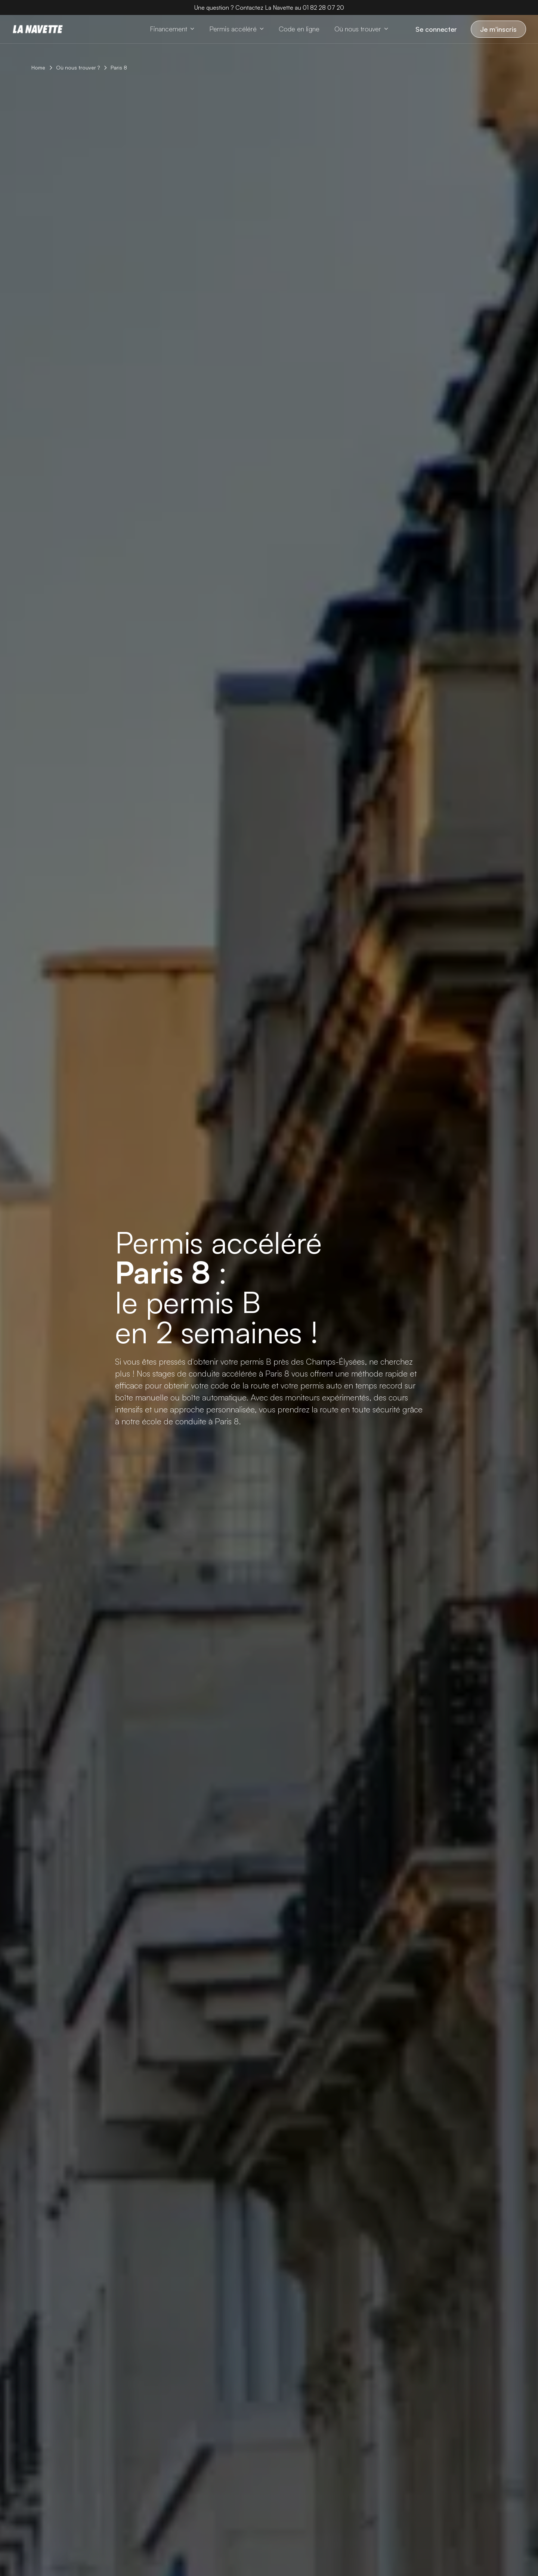 Image resolution: width=538 pixels, height=2576 pixels. Describe the element at coordinates (299, 29) in the screenshot. I see `[Code en ligne]` at that location.